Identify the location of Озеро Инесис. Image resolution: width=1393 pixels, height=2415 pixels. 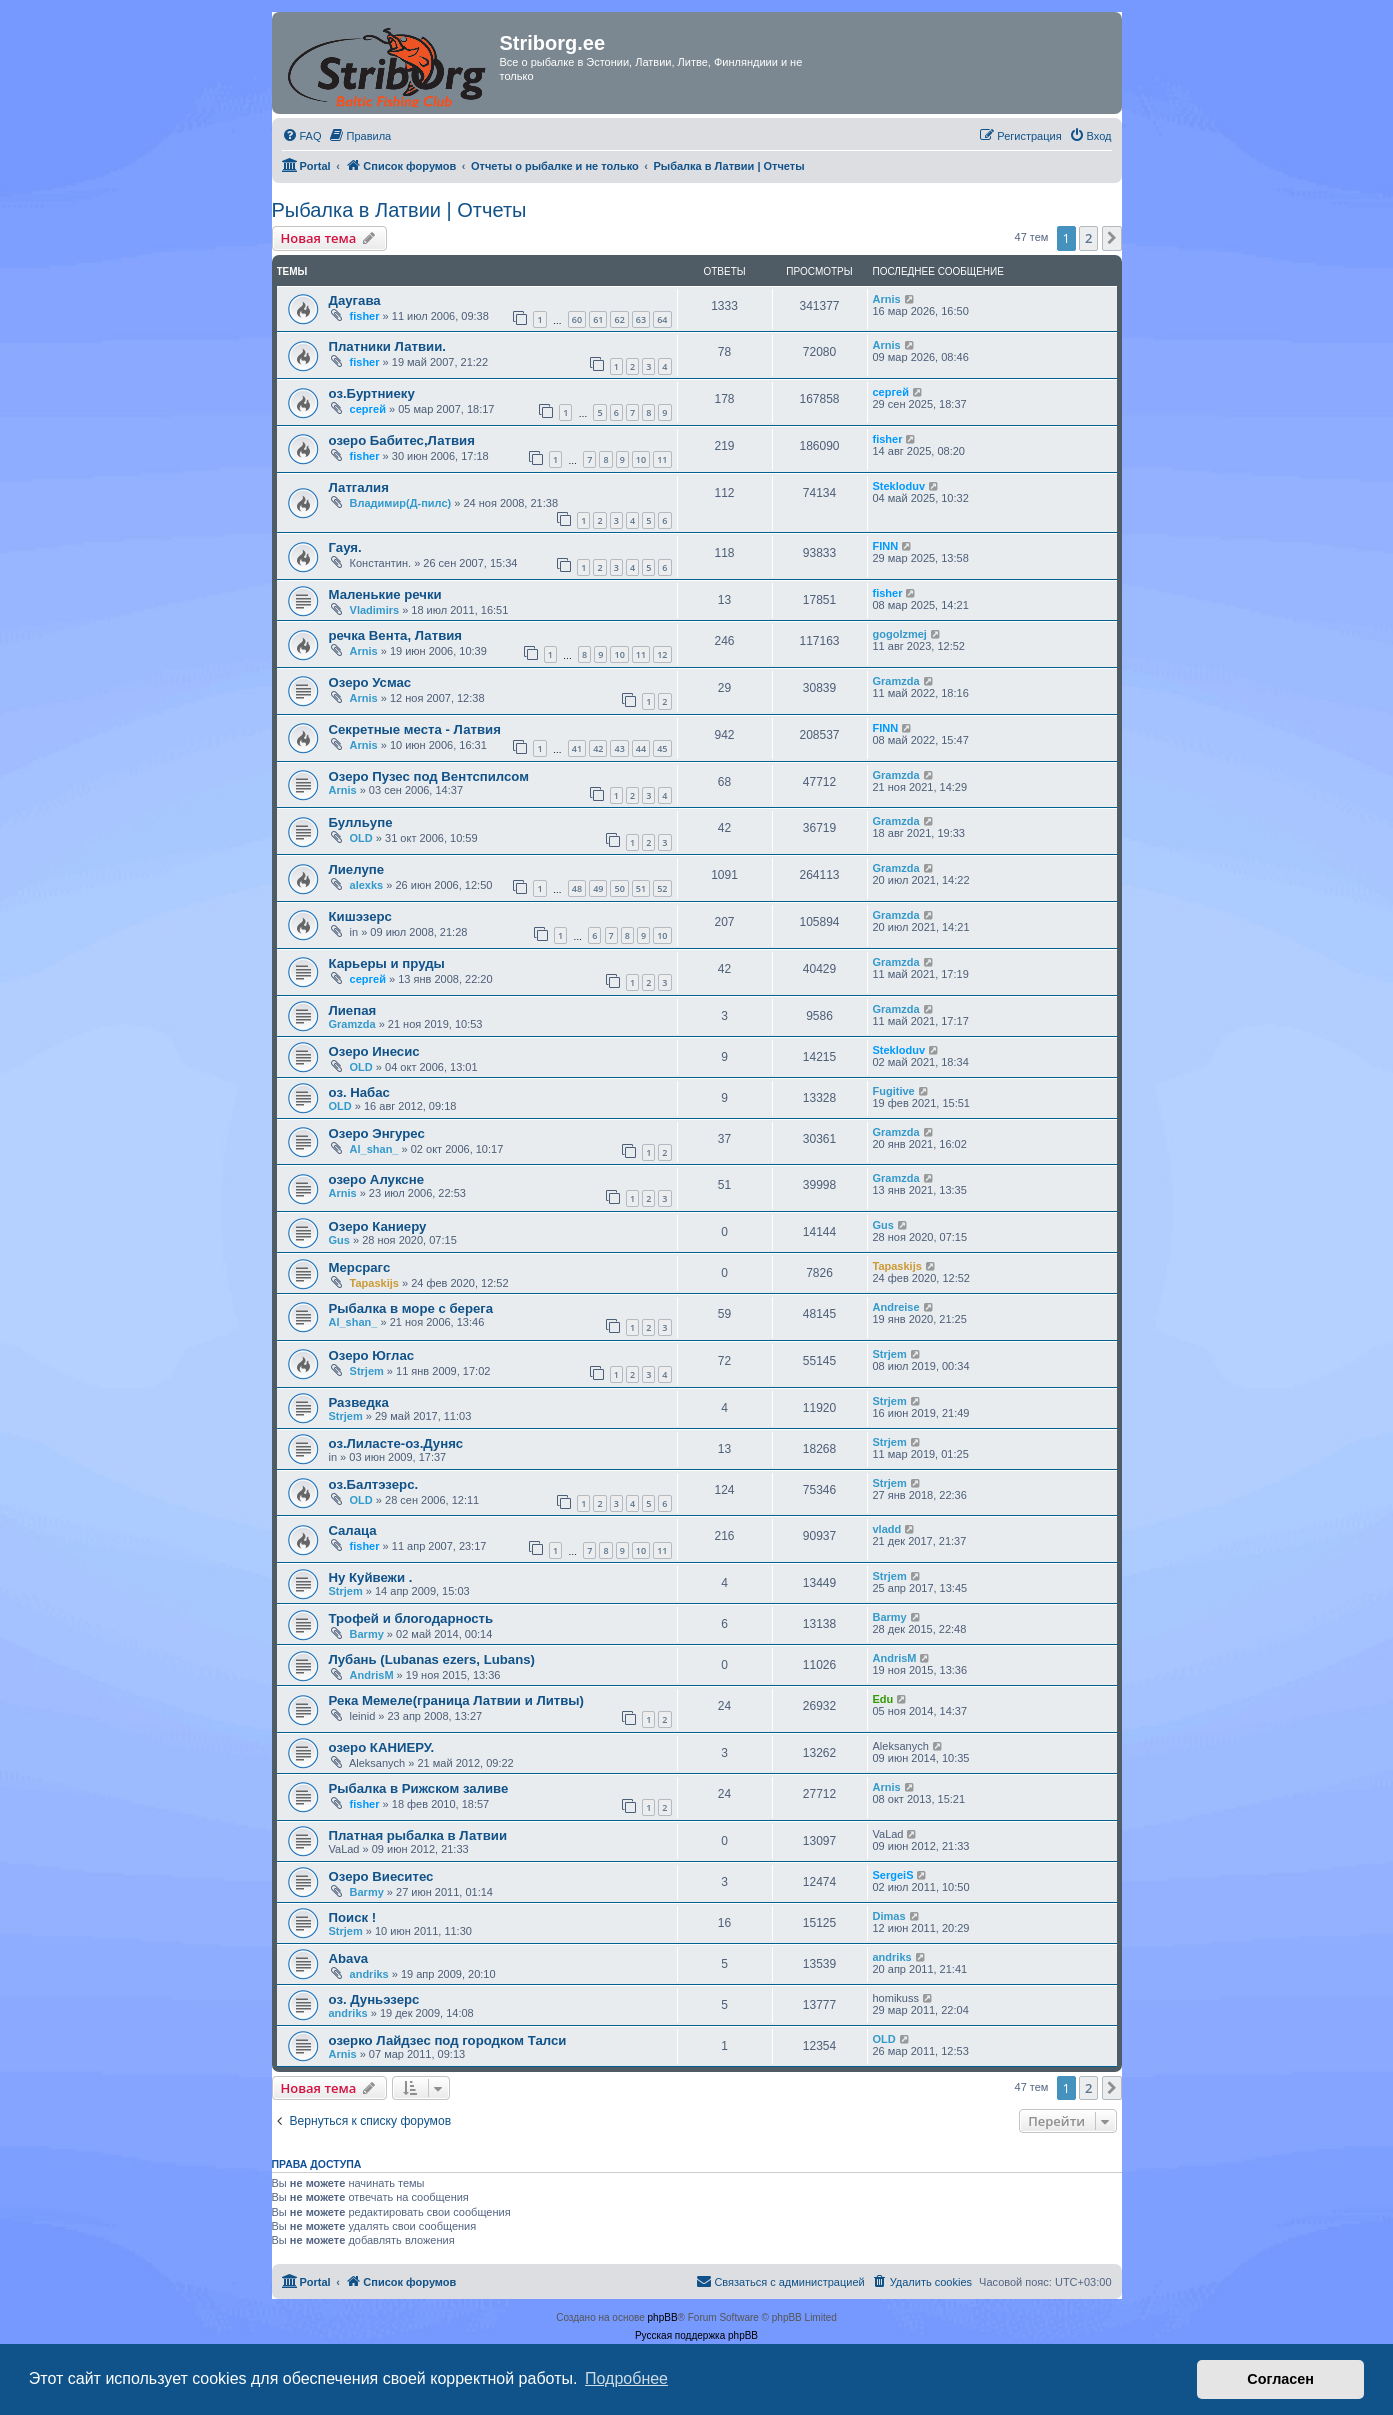
(374, 1051).